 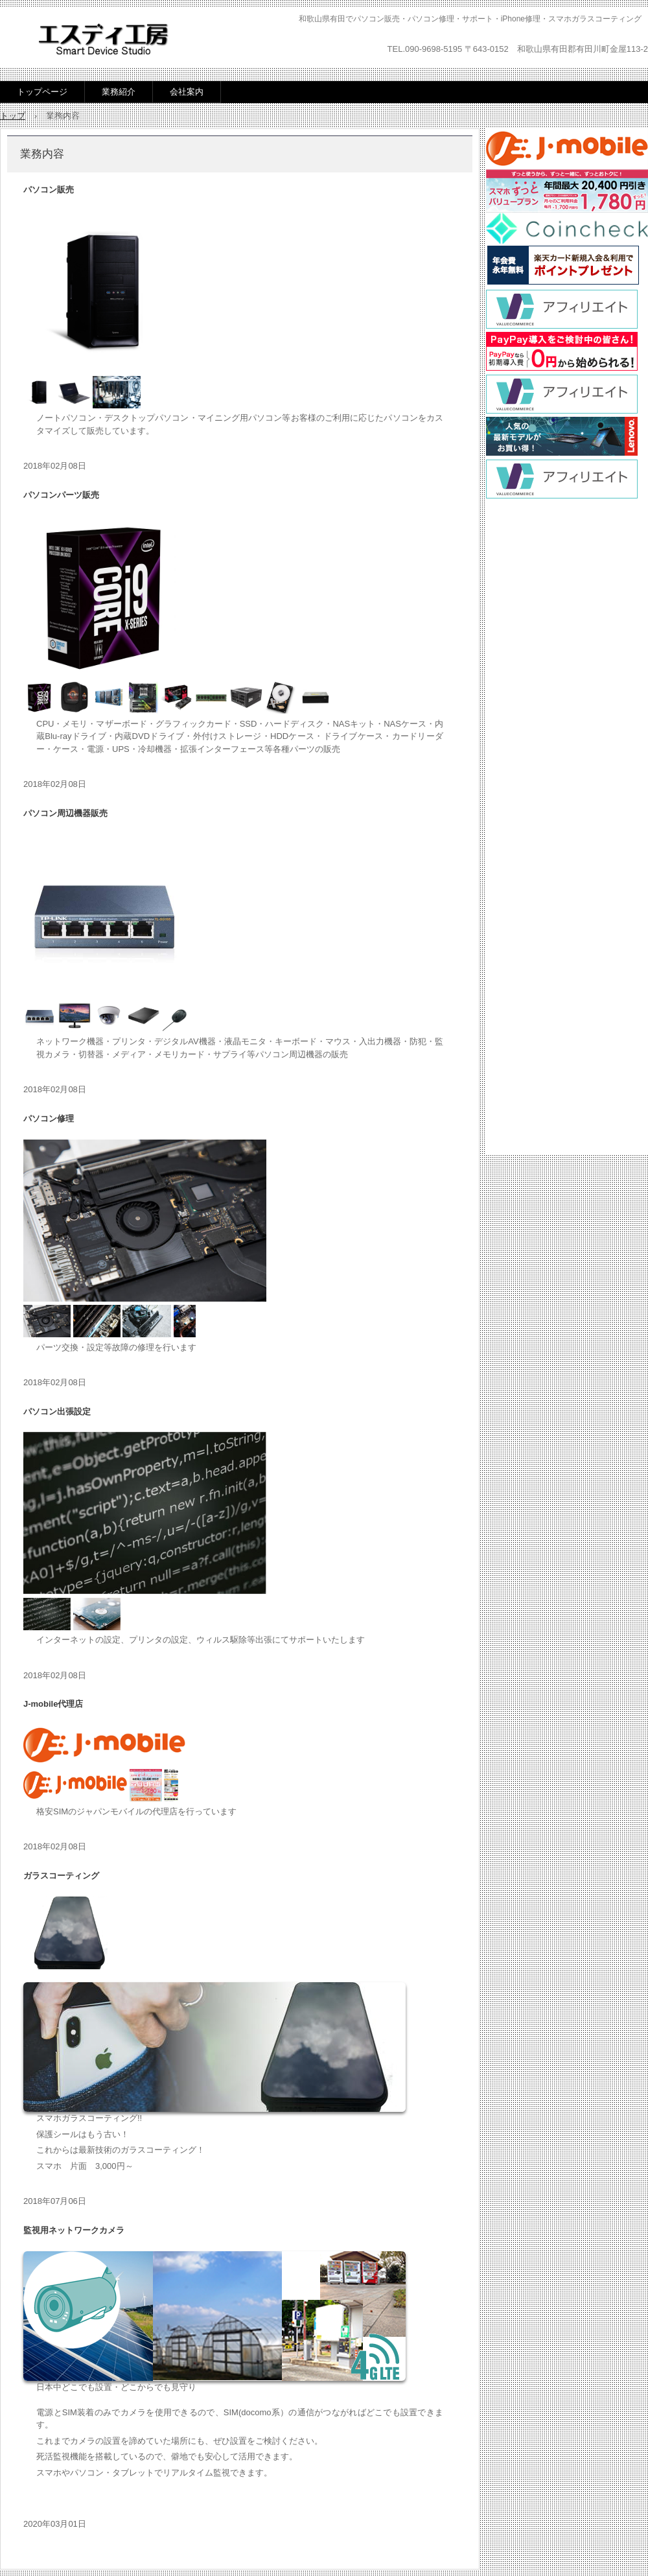 I want to click on 業務紹介, so click(x=118, y=92).